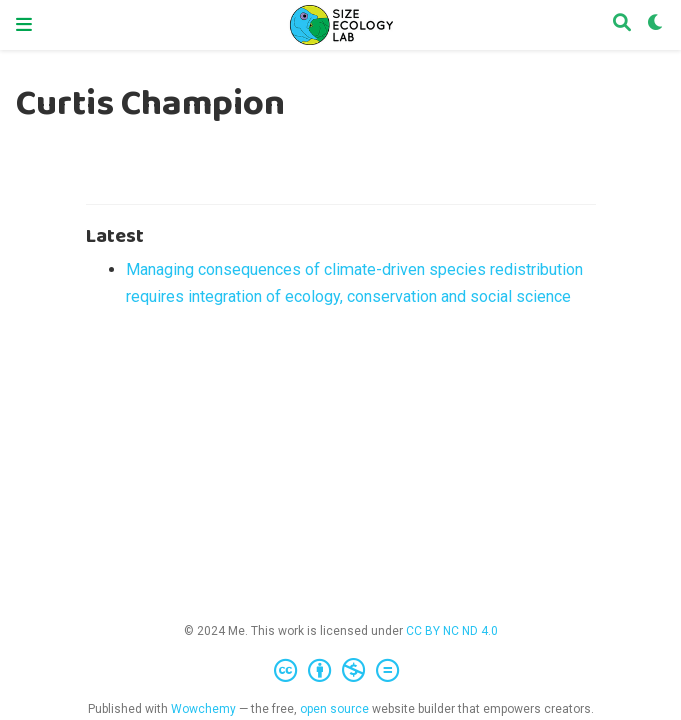 The image size is (681, 720). Describe the element at coordinates (203, 709) in the screenshot. I see `Wowchemy` at that location.